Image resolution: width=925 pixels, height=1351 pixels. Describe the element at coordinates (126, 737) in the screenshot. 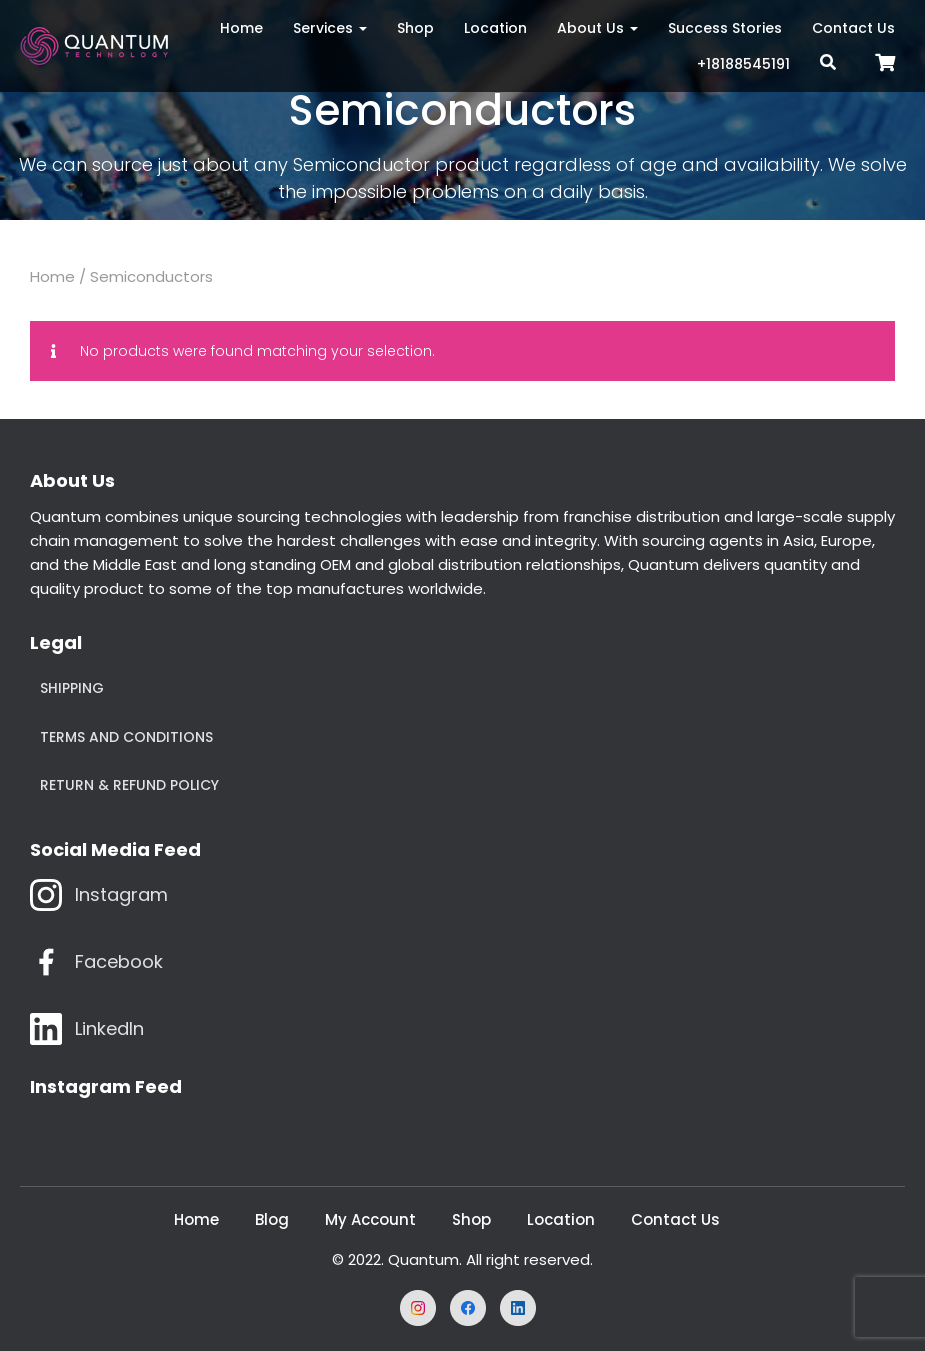

I see `Terms and Conditions` at that location.